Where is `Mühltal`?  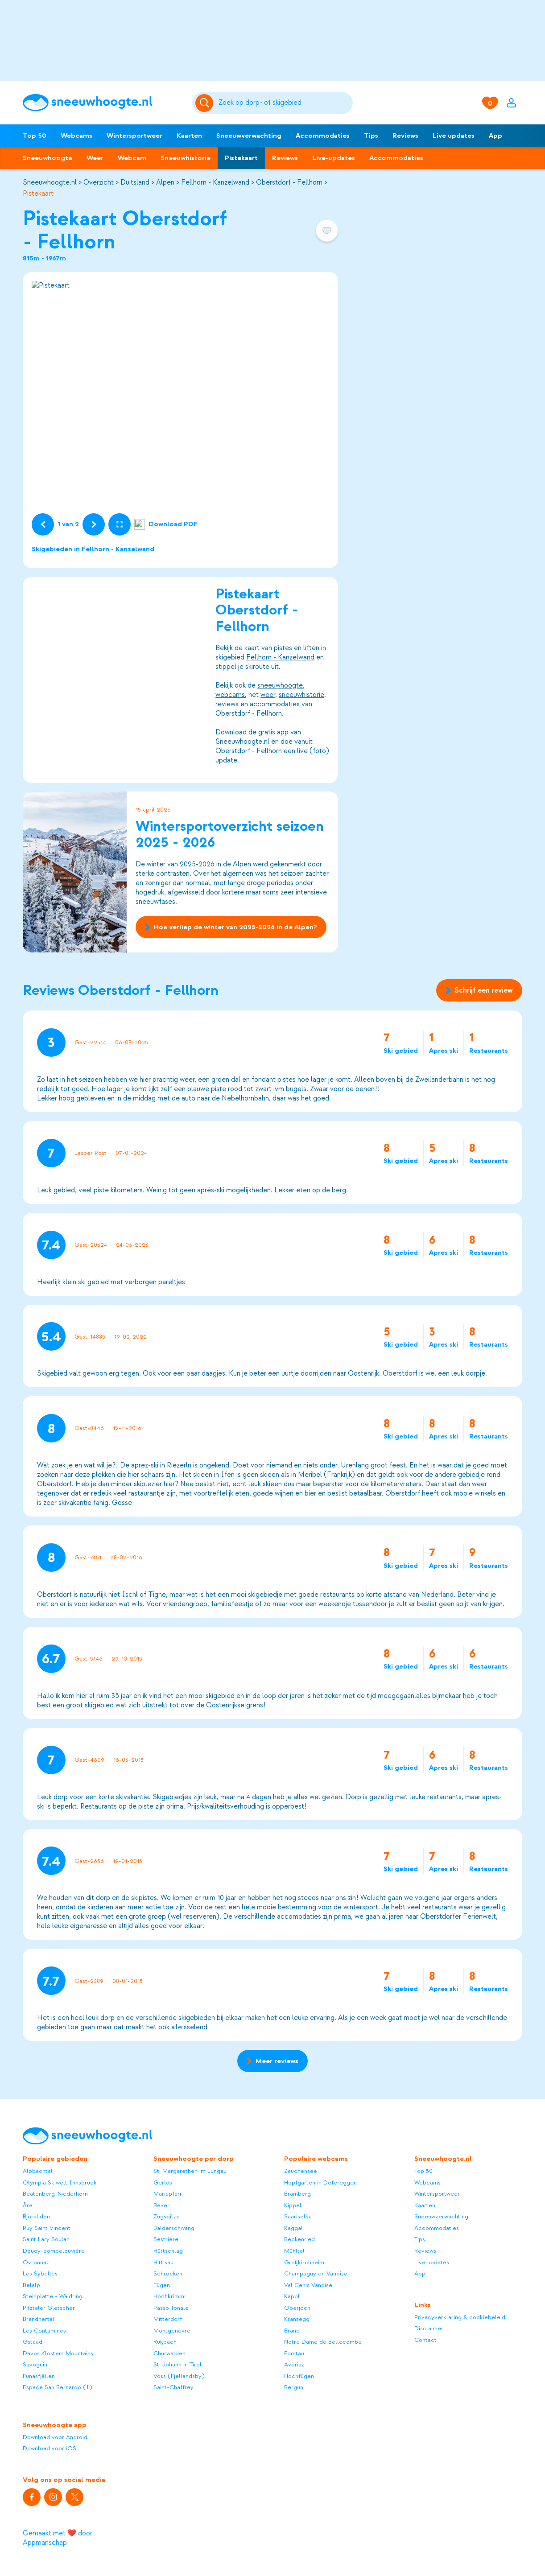 Mühltal is located at coordinates (294, 2251).